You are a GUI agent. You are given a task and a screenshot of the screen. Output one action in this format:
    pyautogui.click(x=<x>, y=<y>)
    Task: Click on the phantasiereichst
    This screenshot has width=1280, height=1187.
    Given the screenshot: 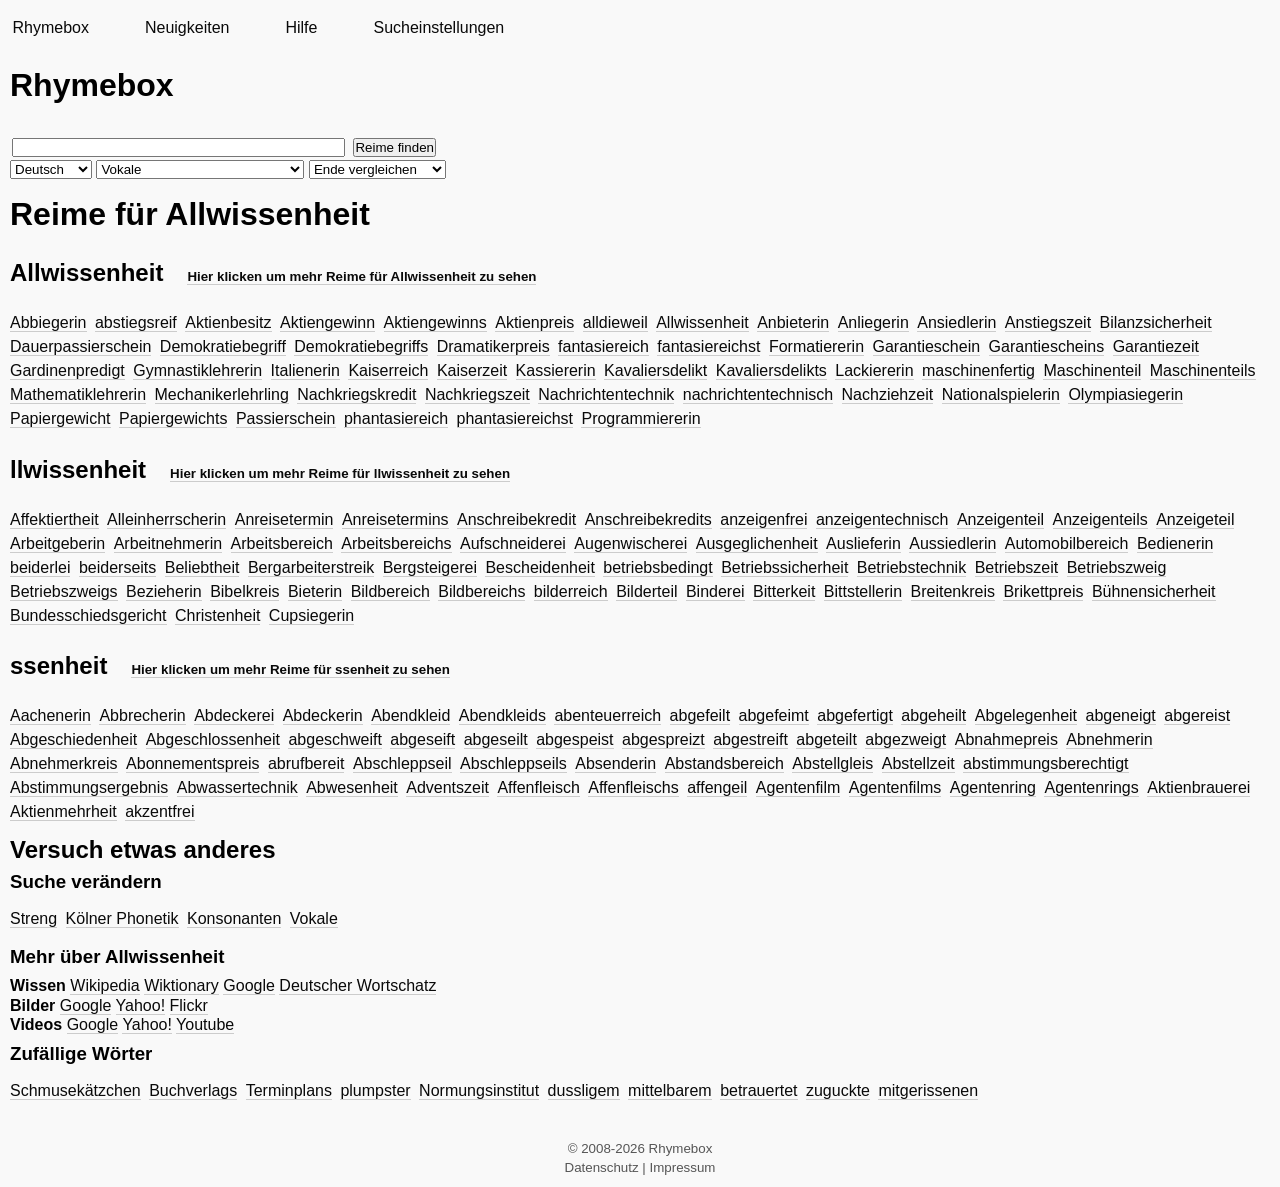 What is the action you would take?
    pyautogui.click(x=515, y=418)
    